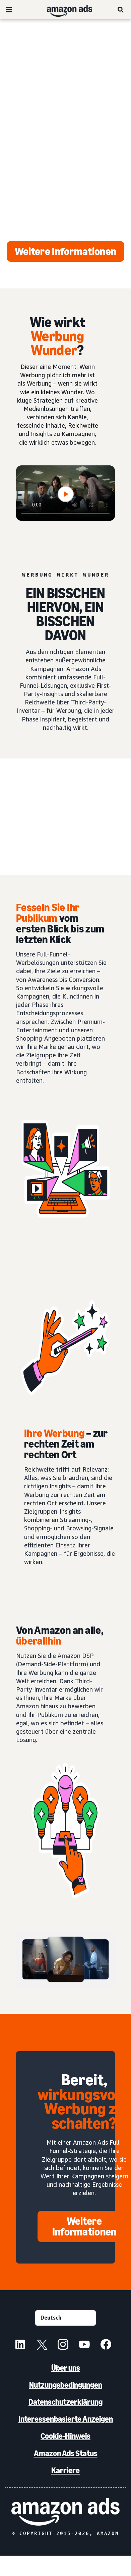  What do you see at coordinates (121, 10) in the screenshot?
I see `[Suche]` at bounding box center [121, 10].